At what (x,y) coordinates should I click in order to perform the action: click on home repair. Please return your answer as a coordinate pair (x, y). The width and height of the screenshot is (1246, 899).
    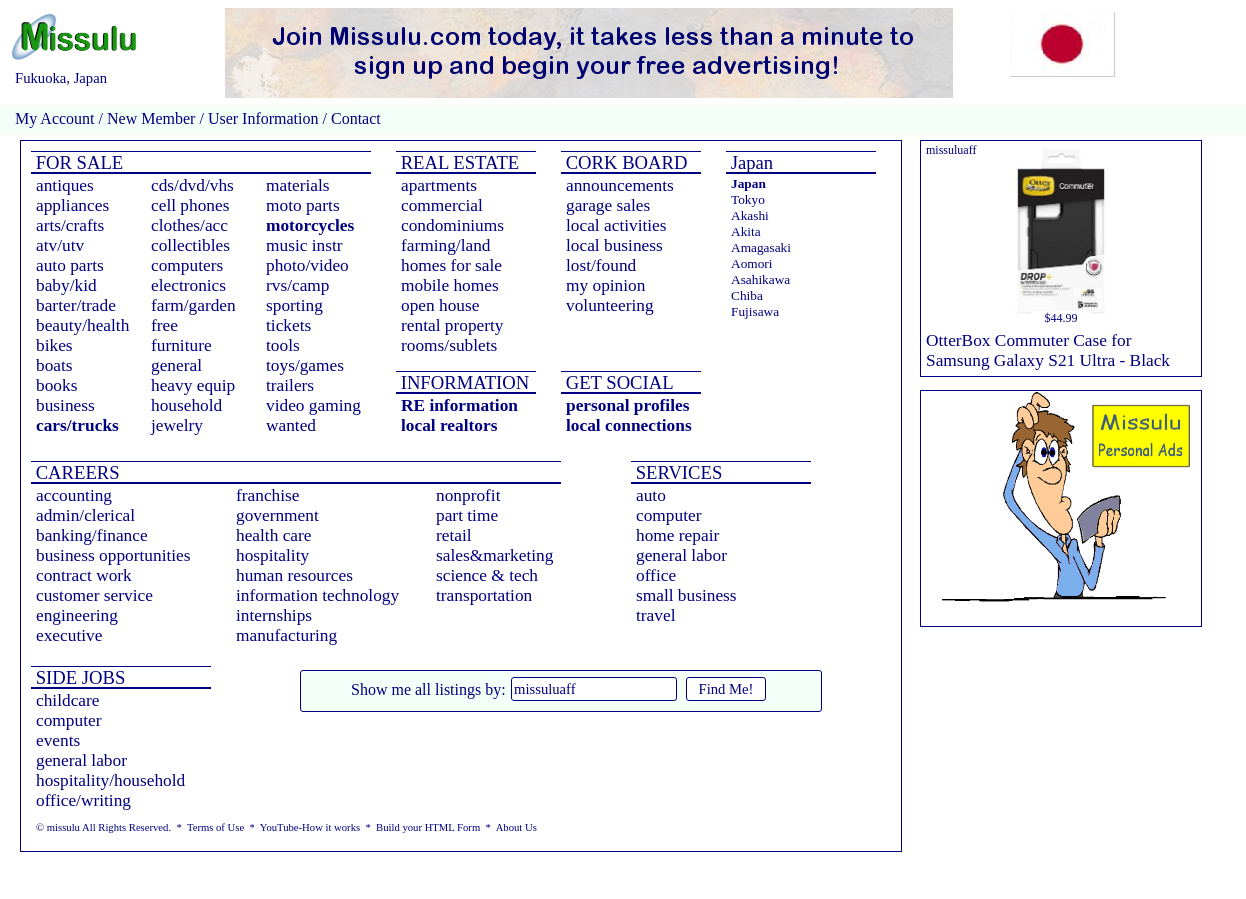
    Looking at the image, I should click on (677, 535).